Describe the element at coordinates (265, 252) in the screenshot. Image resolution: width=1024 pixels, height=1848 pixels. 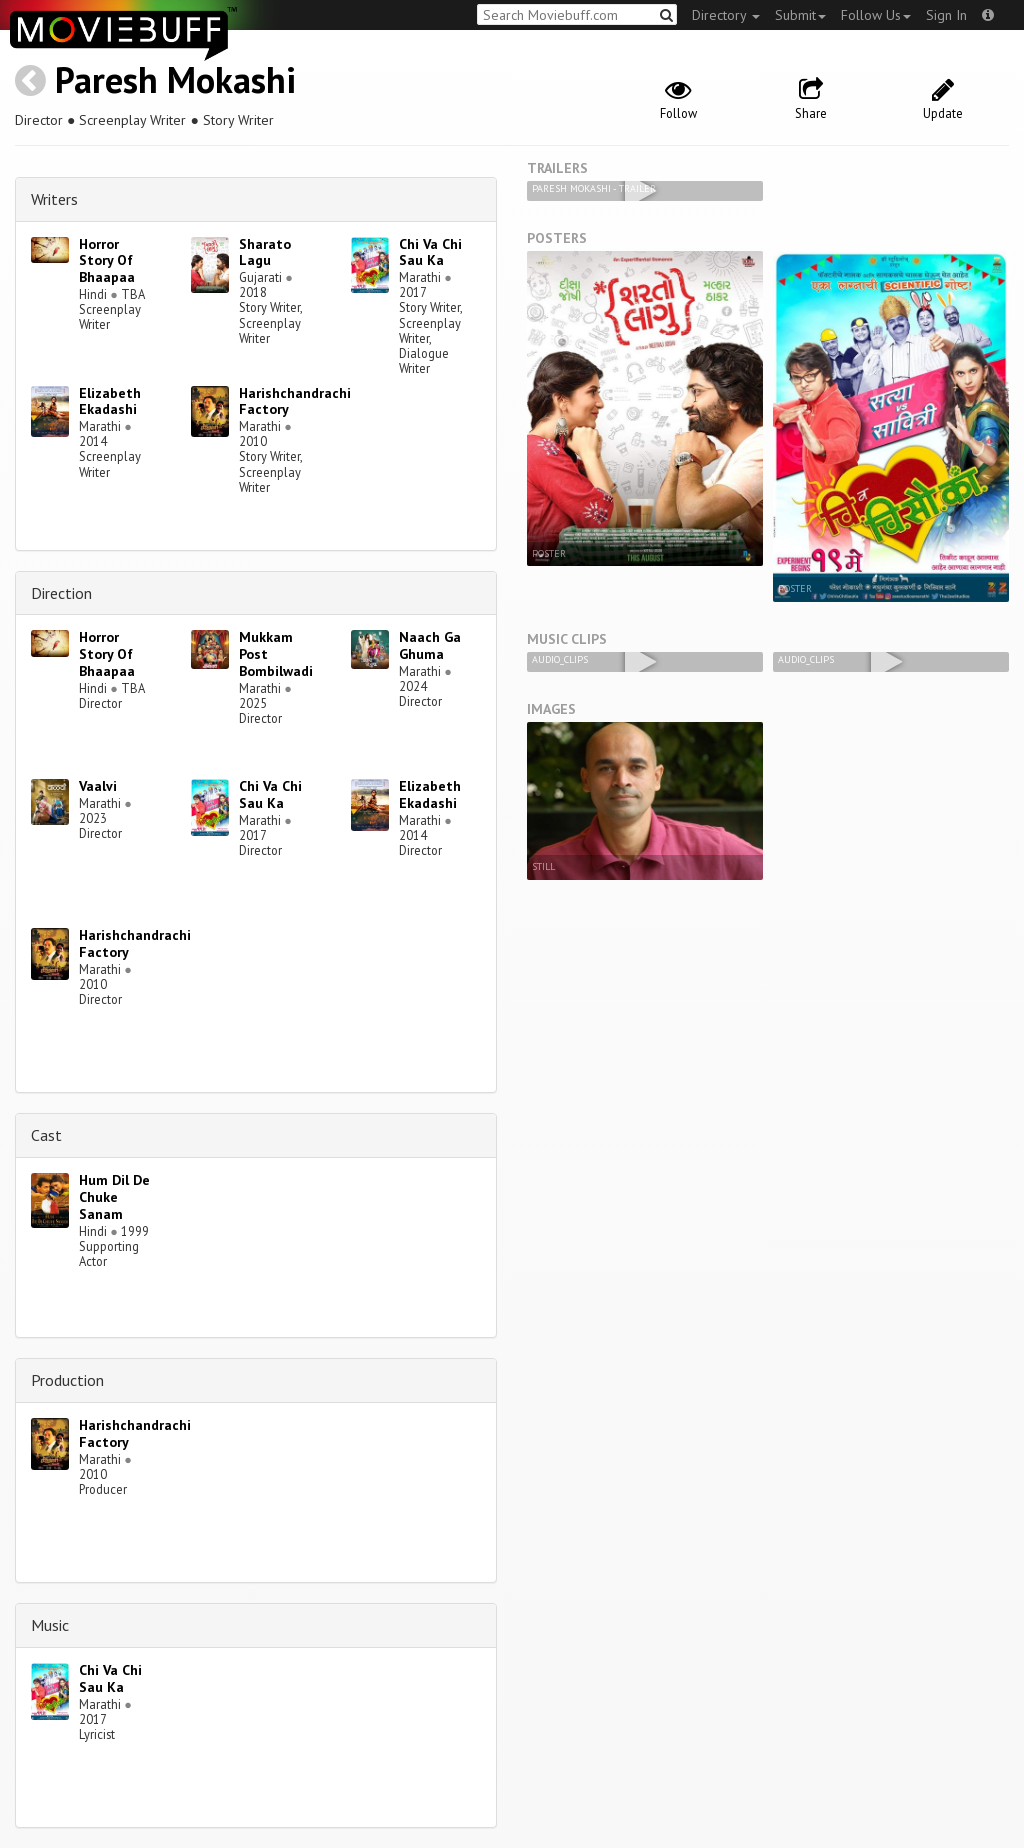
I see `Sharato Lagu` at that location.